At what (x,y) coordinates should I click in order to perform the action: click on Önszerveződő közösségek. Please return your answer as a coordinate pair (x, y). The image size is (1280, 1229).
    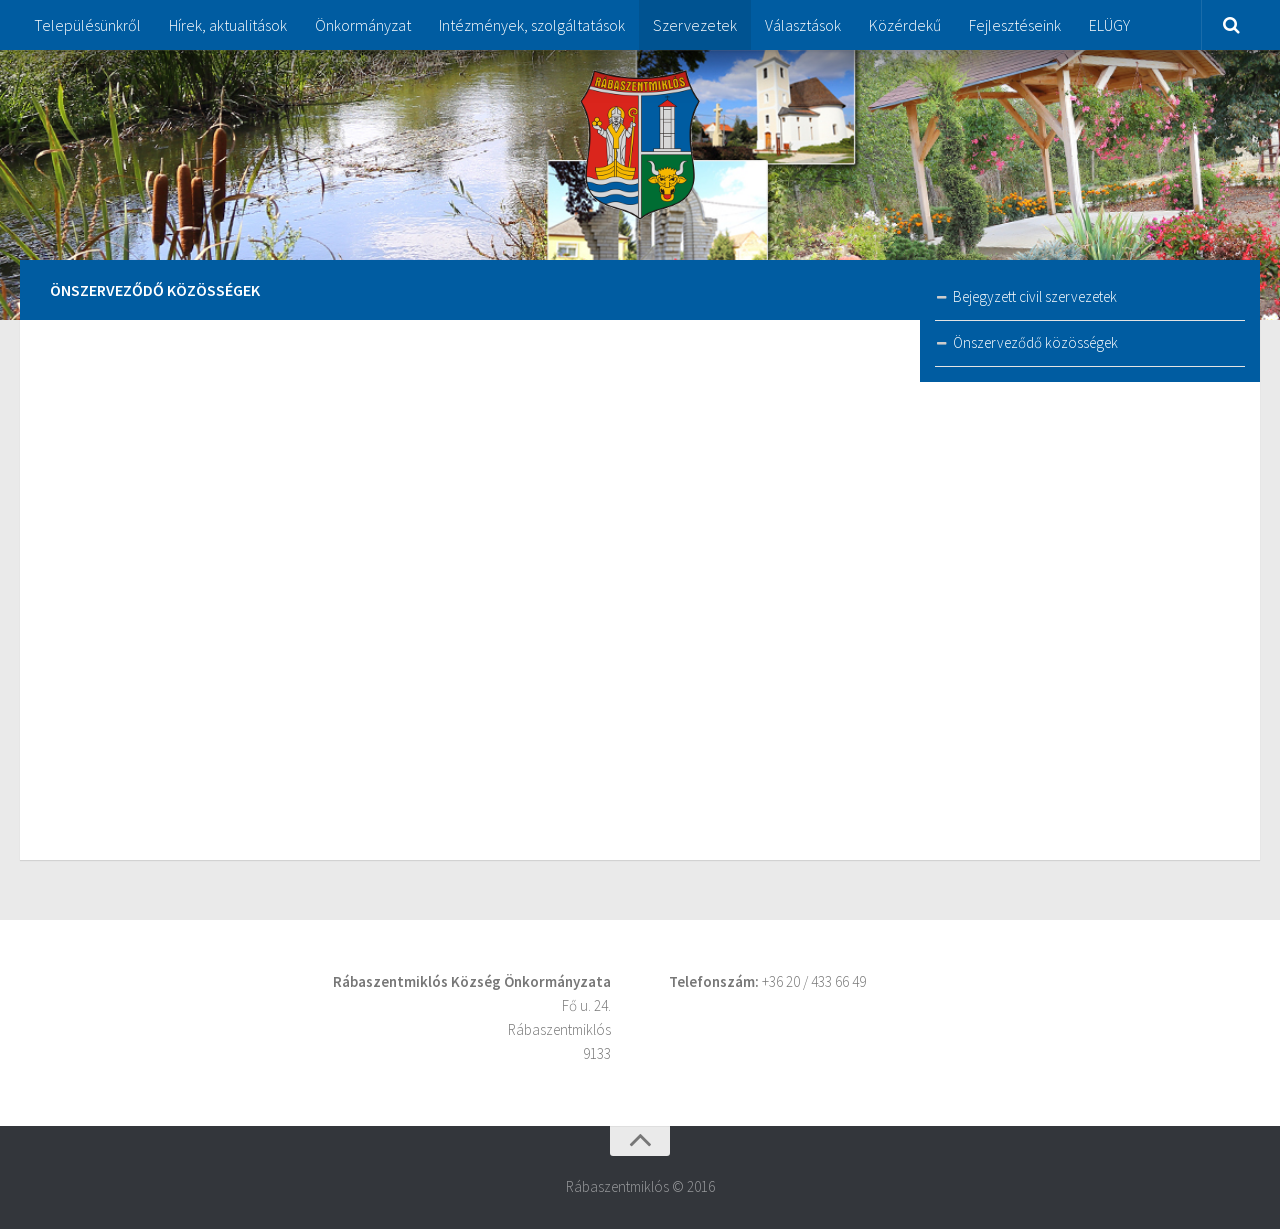
    Looking at the image, I should click on (1035, 342).